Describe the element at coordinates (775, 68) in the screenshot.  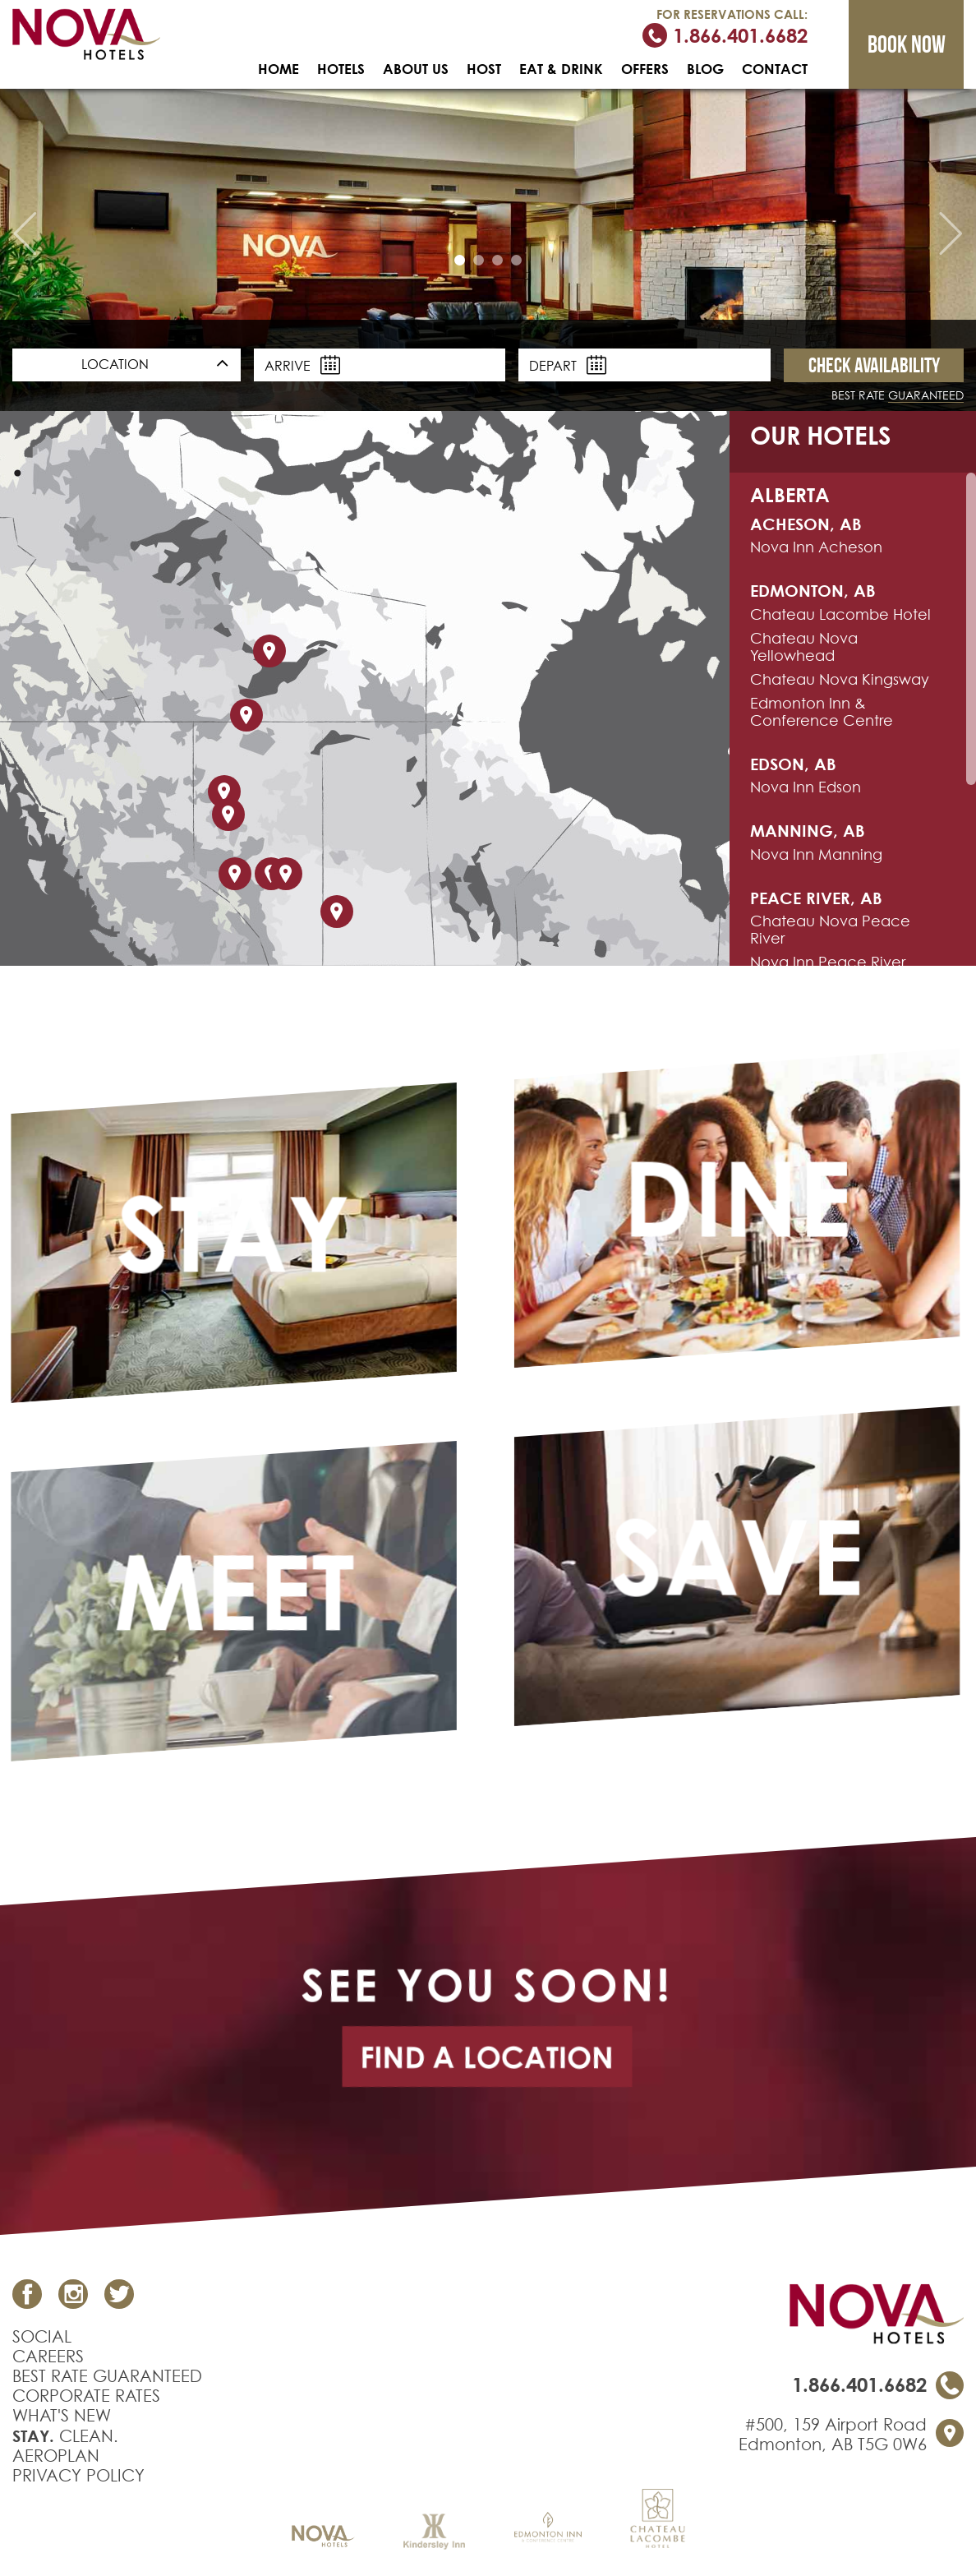
I see `CONTACT` at that location.